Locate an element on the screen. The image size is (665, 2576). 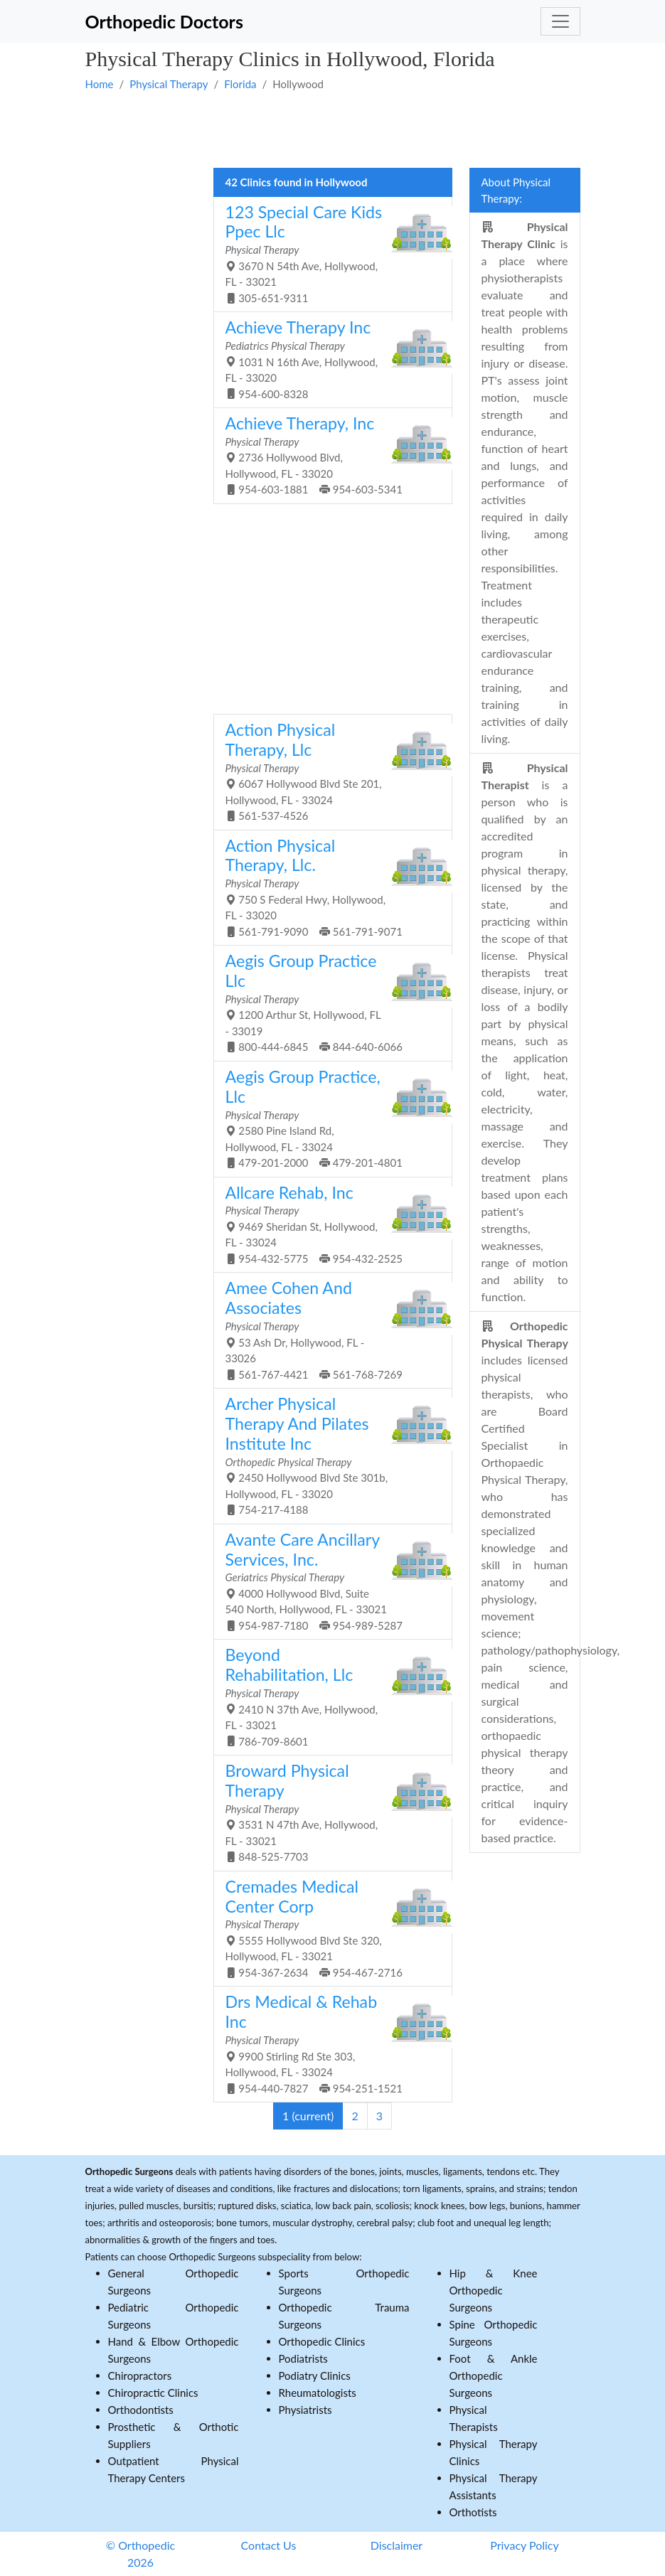
Physiatrists is located at coordinates (305, 2409).